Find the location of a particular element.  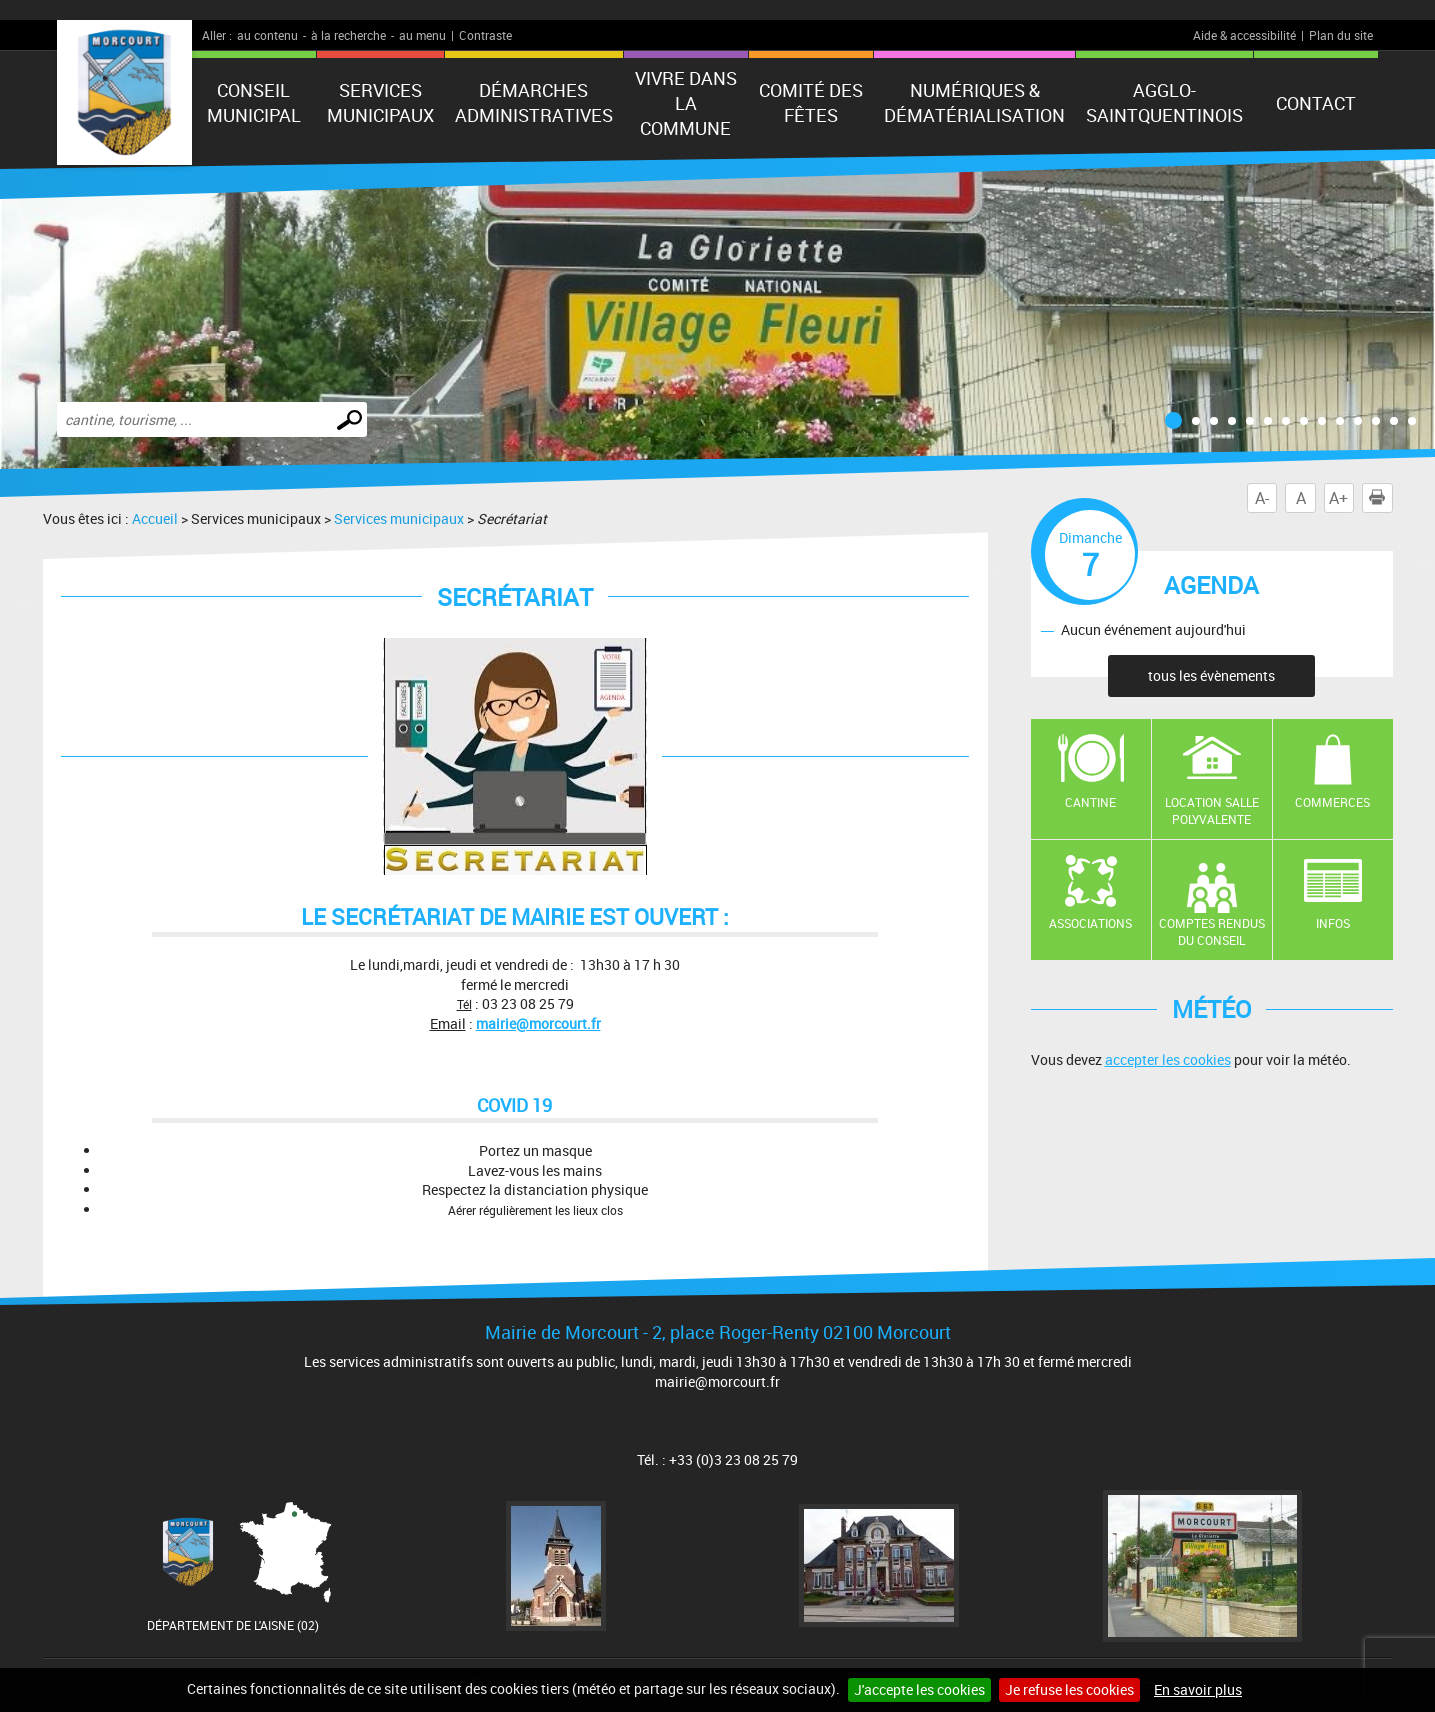

Contraste is located at coordinates (485, 35).